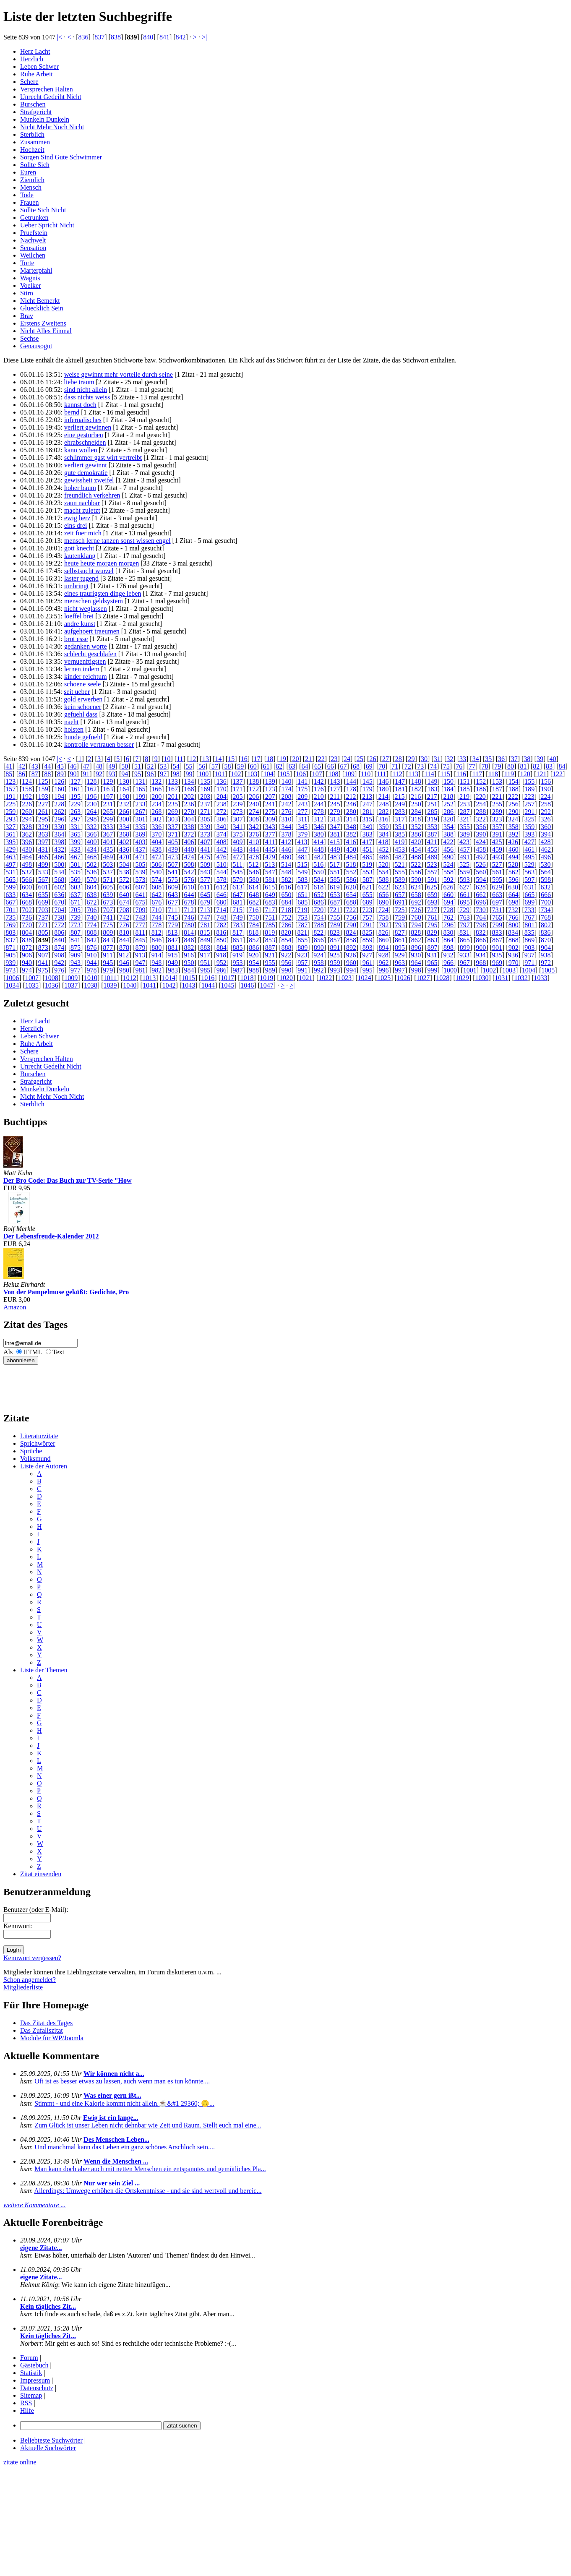 The width and height of the screenshot is (571, 2576). Describe the element at coordinates (351, 932) in the screenshot. I see `824` at that location.